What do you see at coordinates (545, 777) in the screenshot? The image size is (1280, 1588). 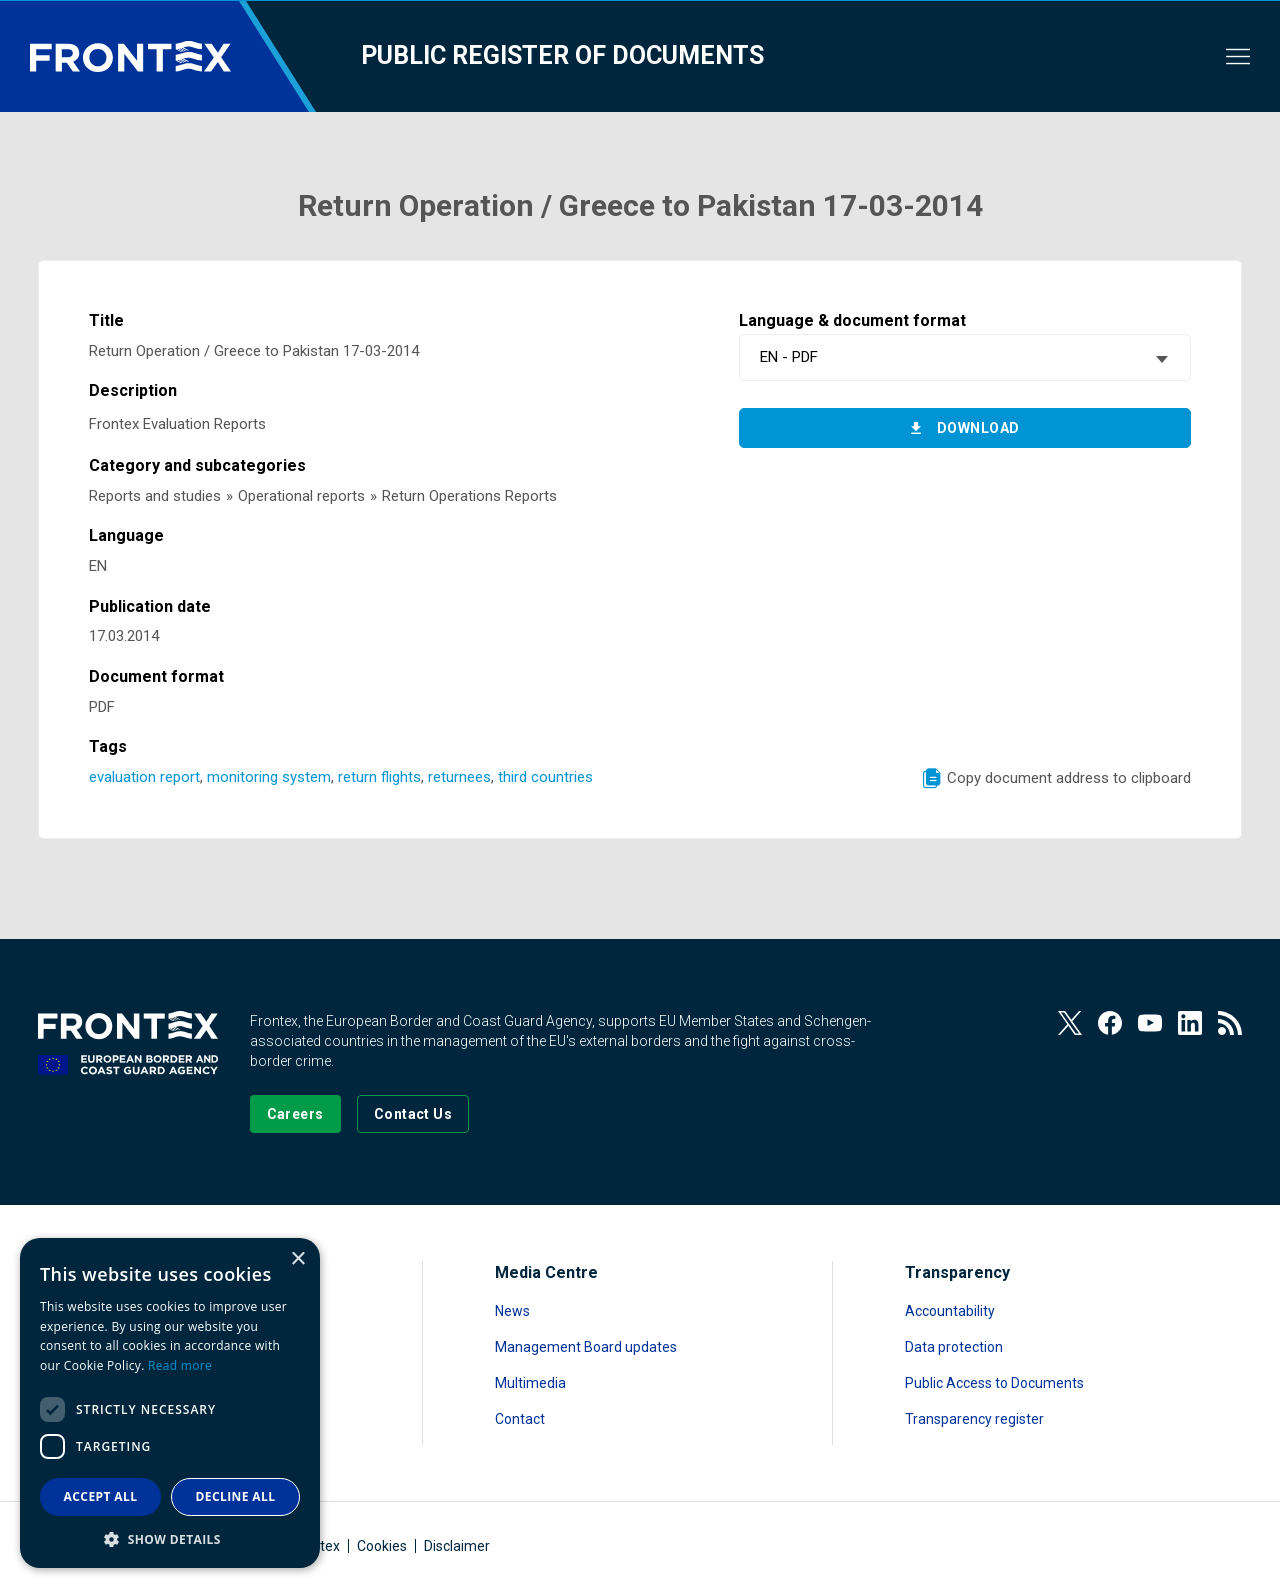 I see `third countries` at bounding box center [545, 777].